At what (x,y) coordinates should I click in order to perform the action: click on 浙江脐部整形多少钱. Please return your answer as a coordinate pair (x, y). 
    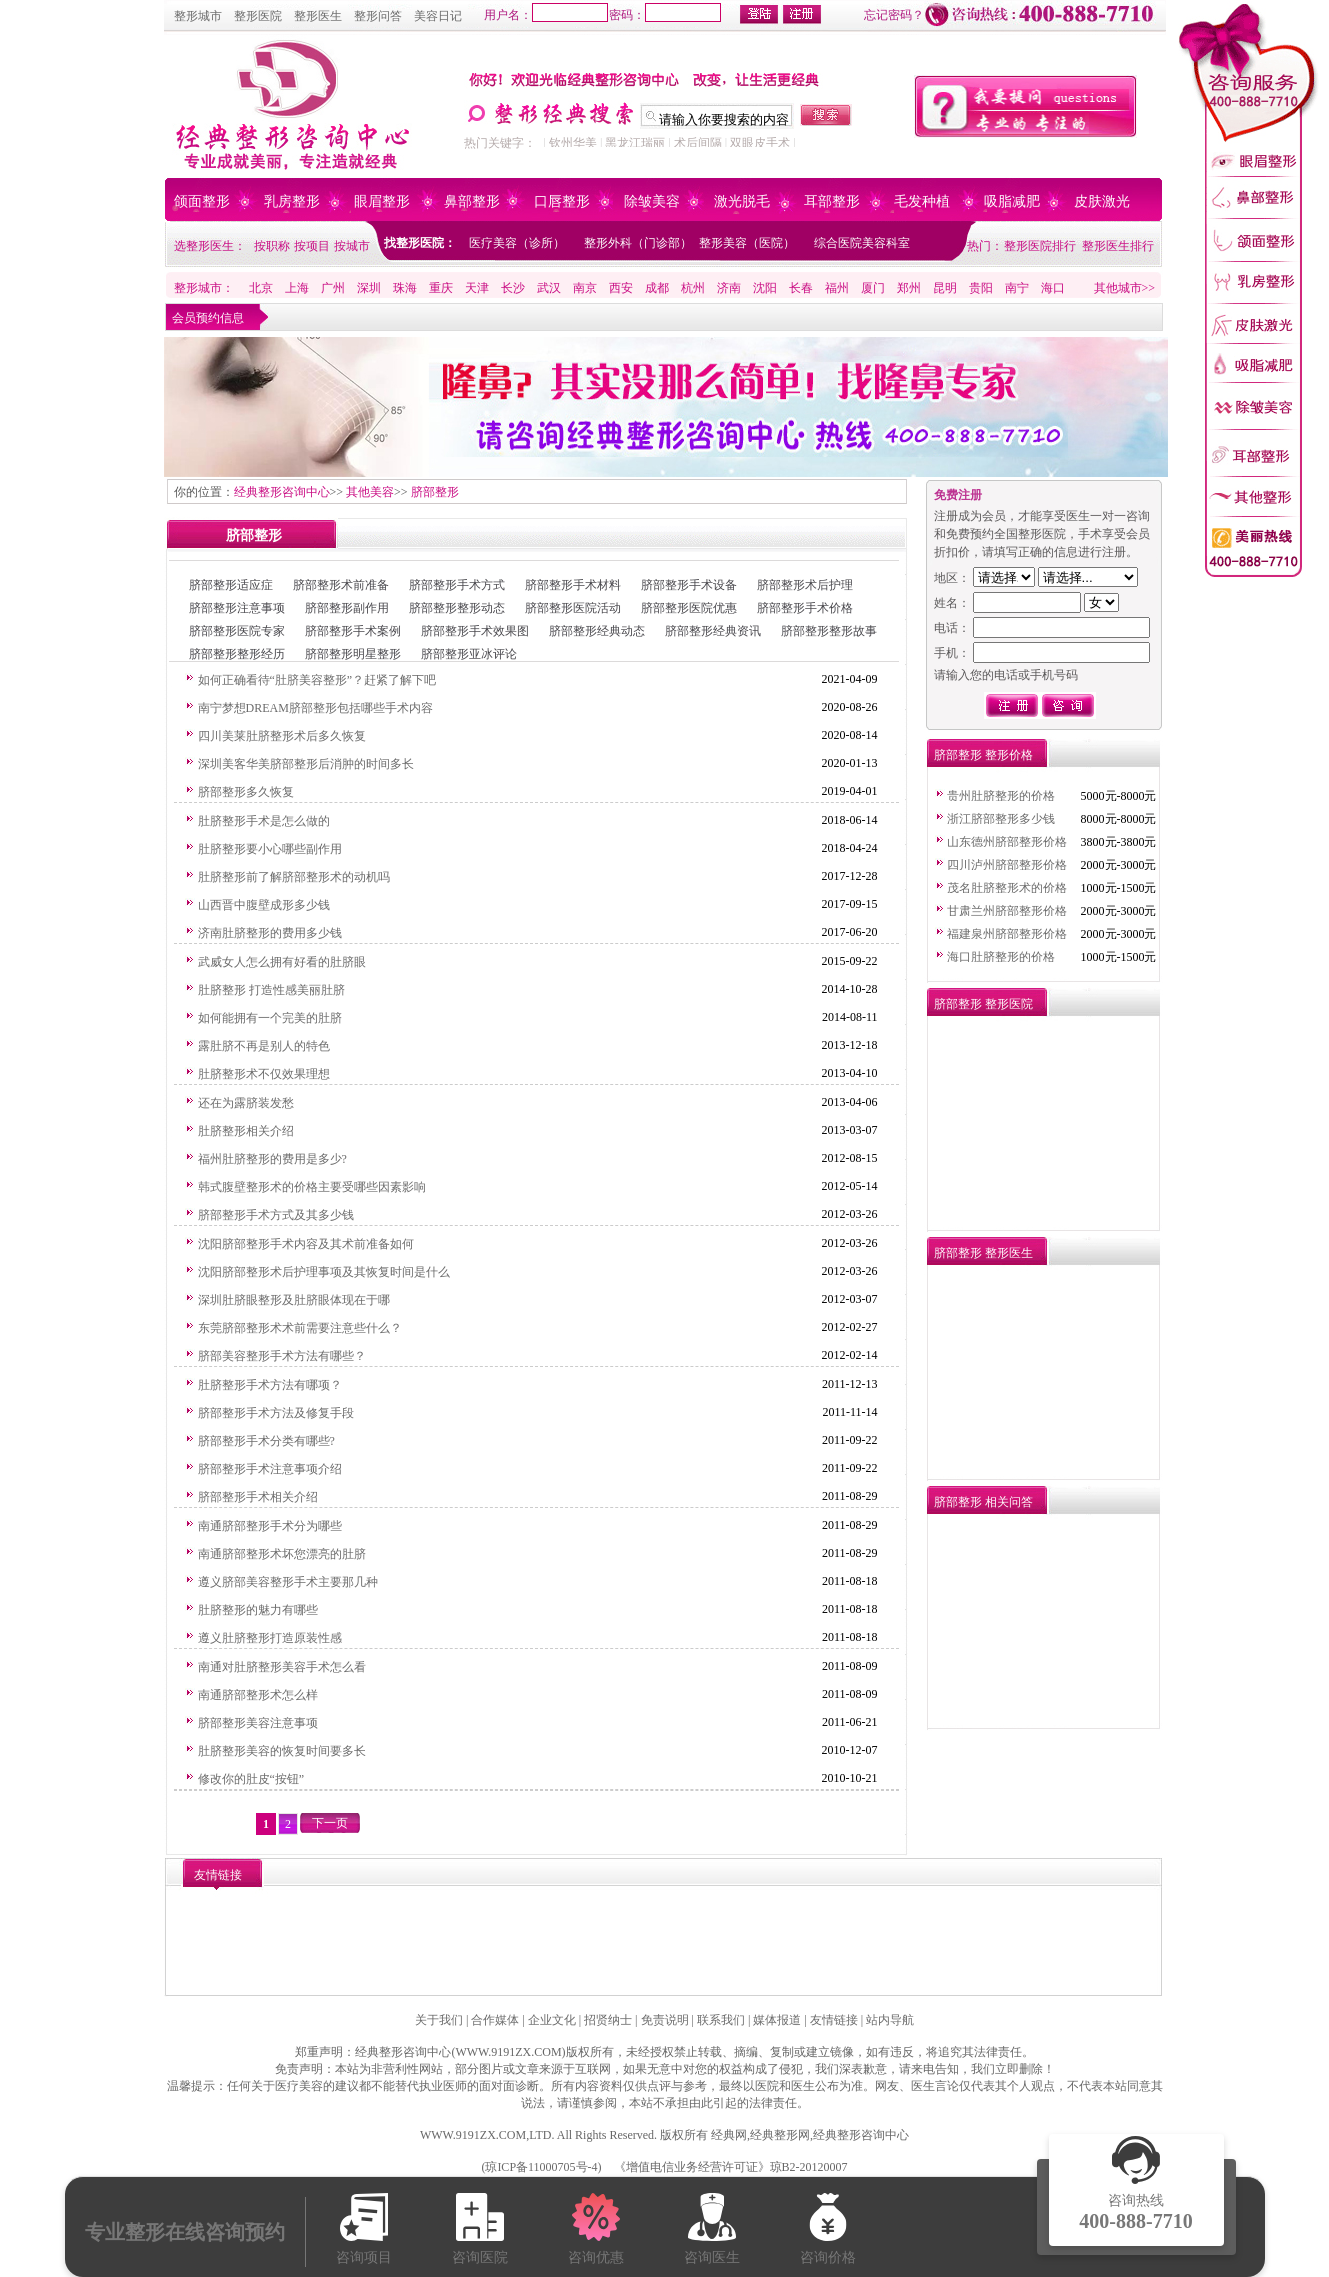
    Looking at the image, I should click on (1001, 819).